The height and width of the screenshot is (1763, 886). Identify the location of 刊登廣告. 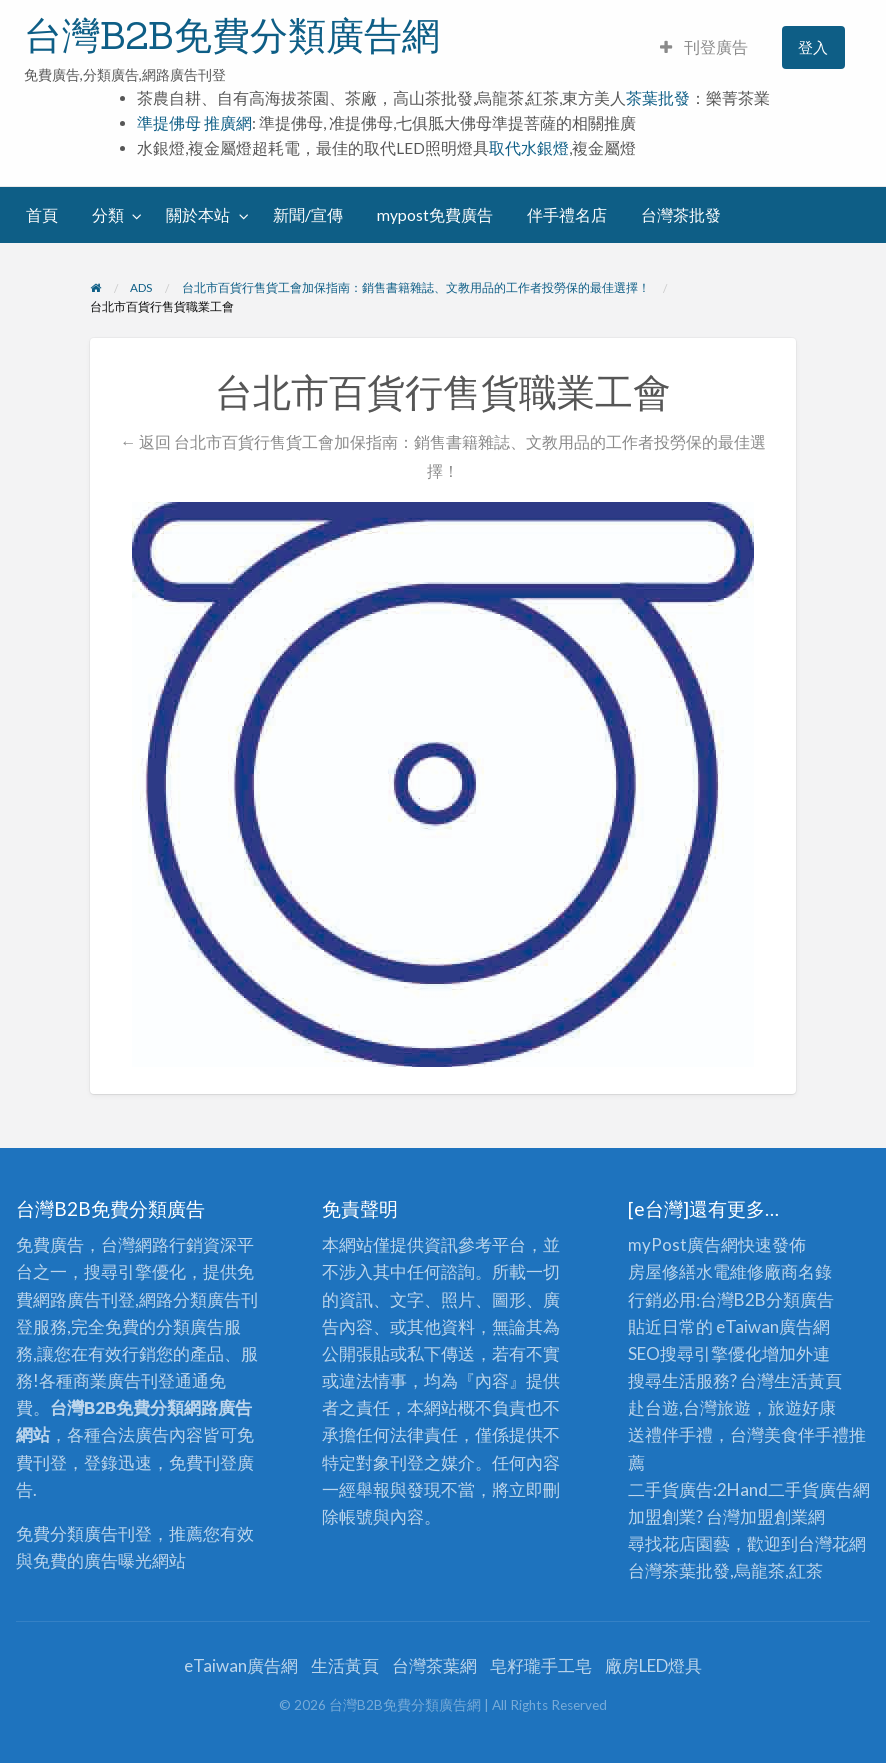
(704, 47).